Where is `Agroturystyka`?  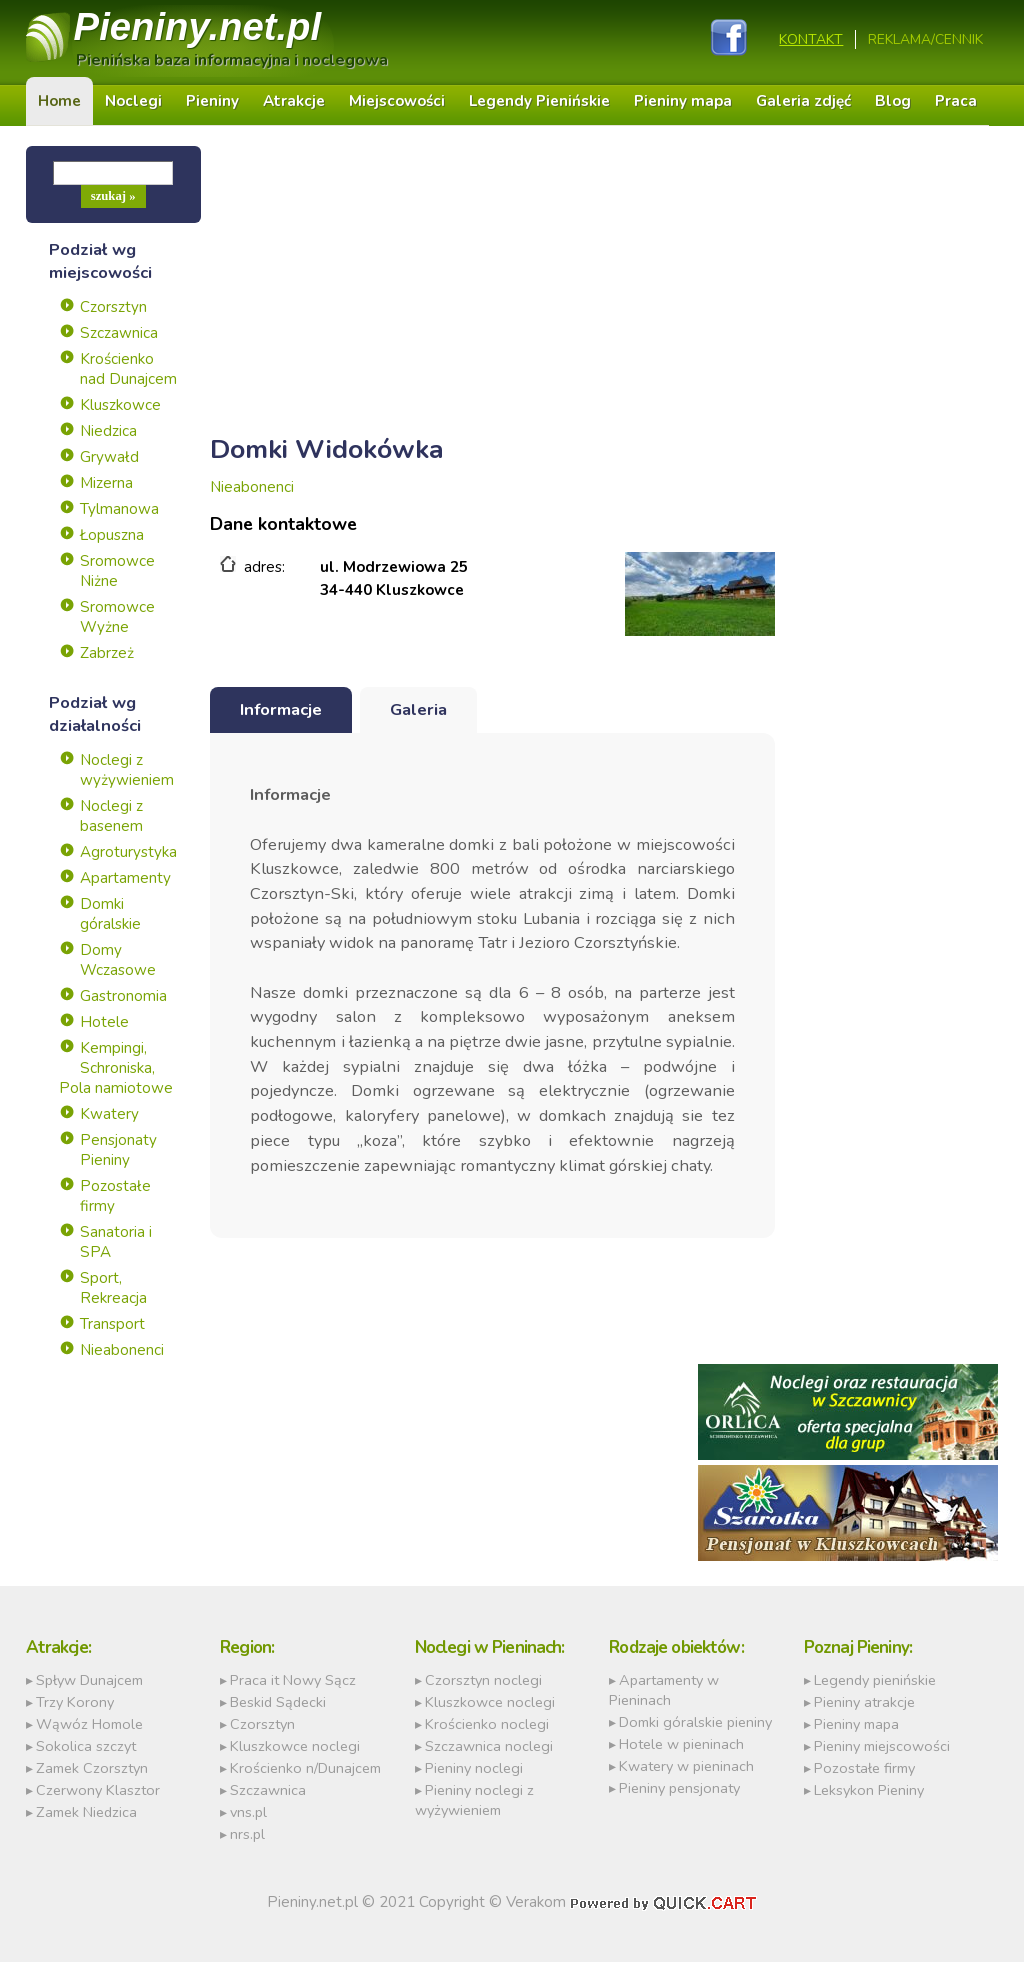
Agroturystyka is located at coordinates (128, 852).